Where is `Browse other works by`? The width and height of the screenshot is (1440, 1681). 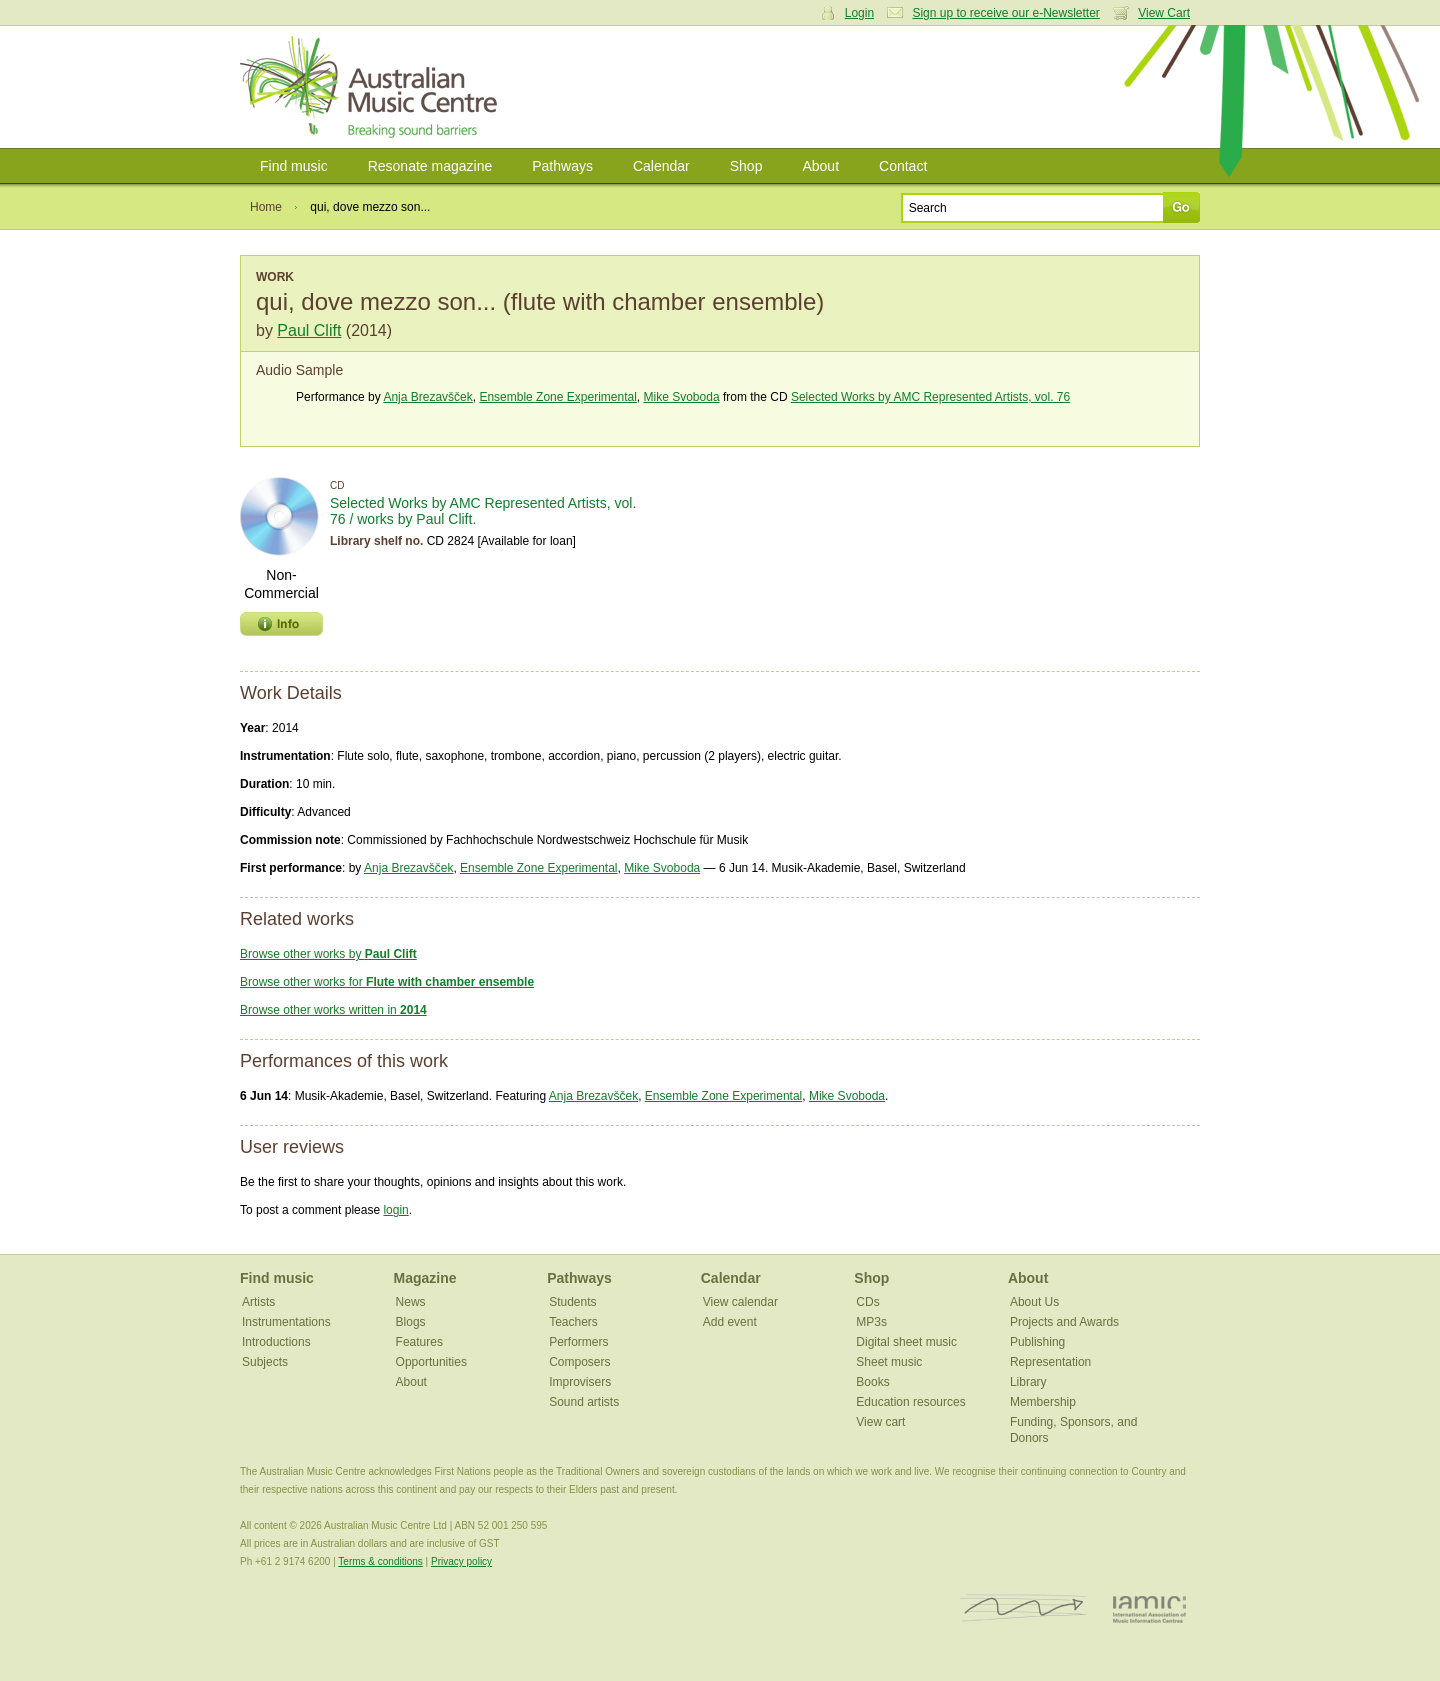
Browse other works by is located at coordinates (328, 954).